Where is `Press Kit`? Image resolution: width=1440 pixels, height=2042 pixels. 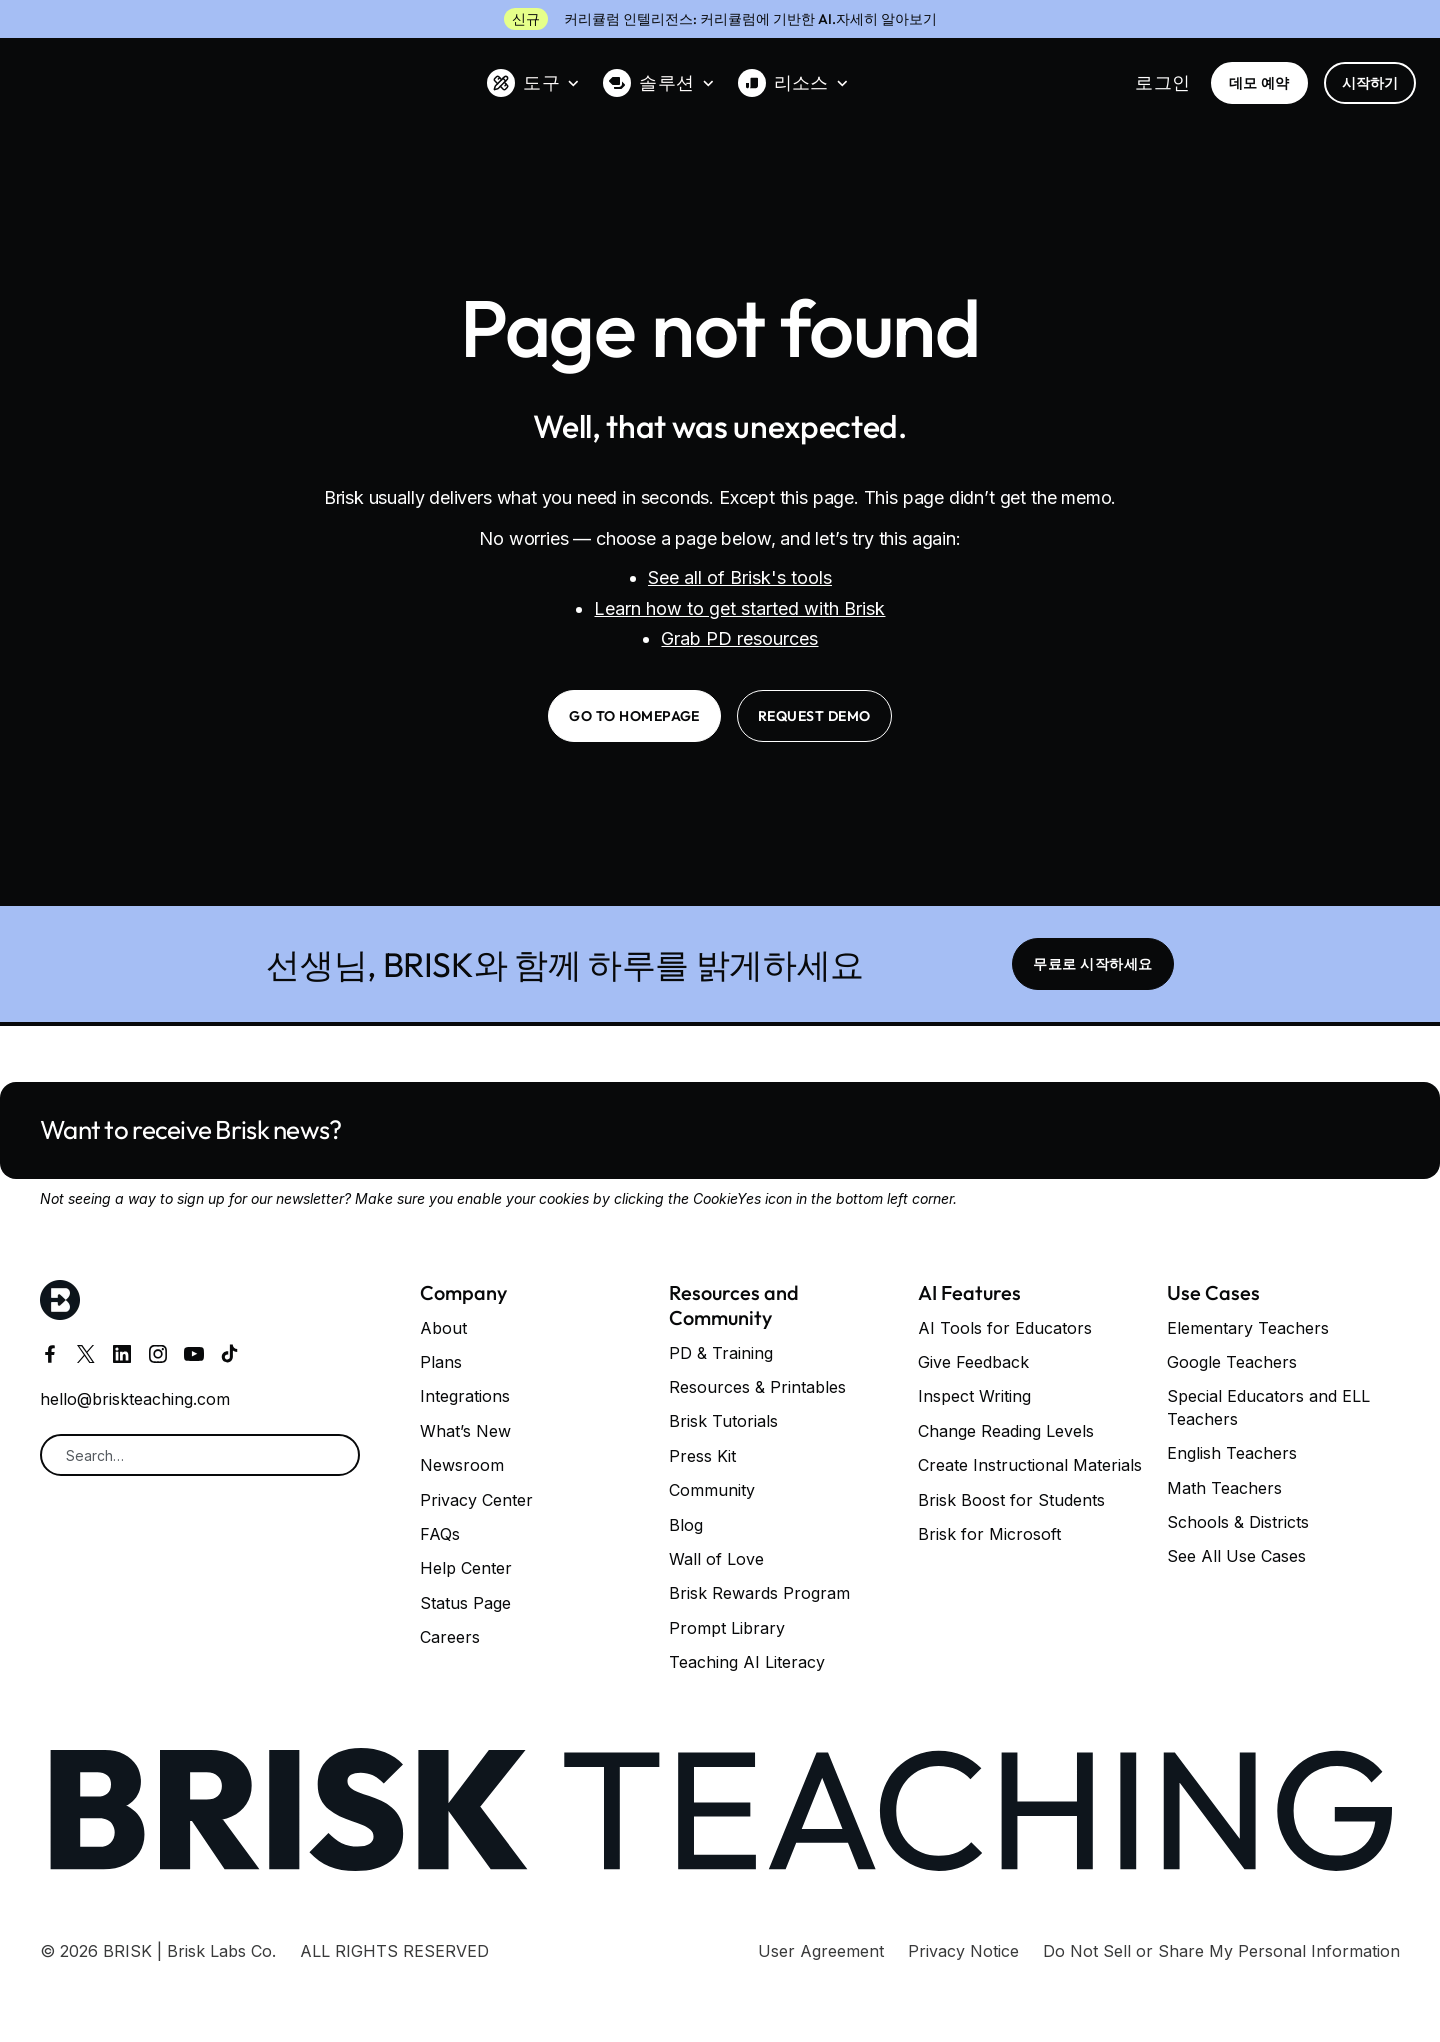
Press Kit is located at coordinates (702, 1456).